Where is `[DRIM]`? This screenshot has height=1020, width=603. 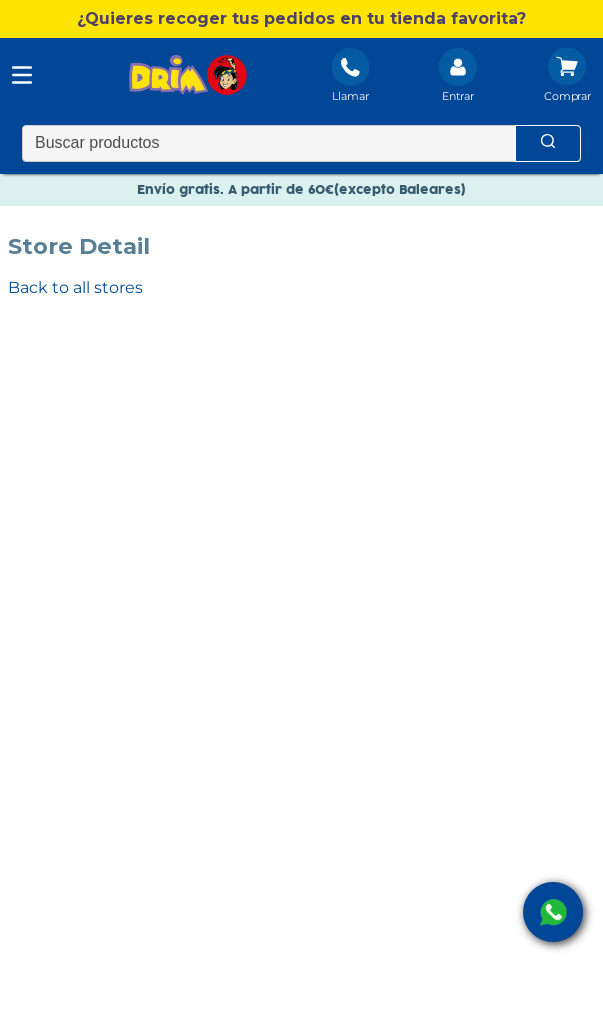 [DRIM] is located at coordinates (188, 77).